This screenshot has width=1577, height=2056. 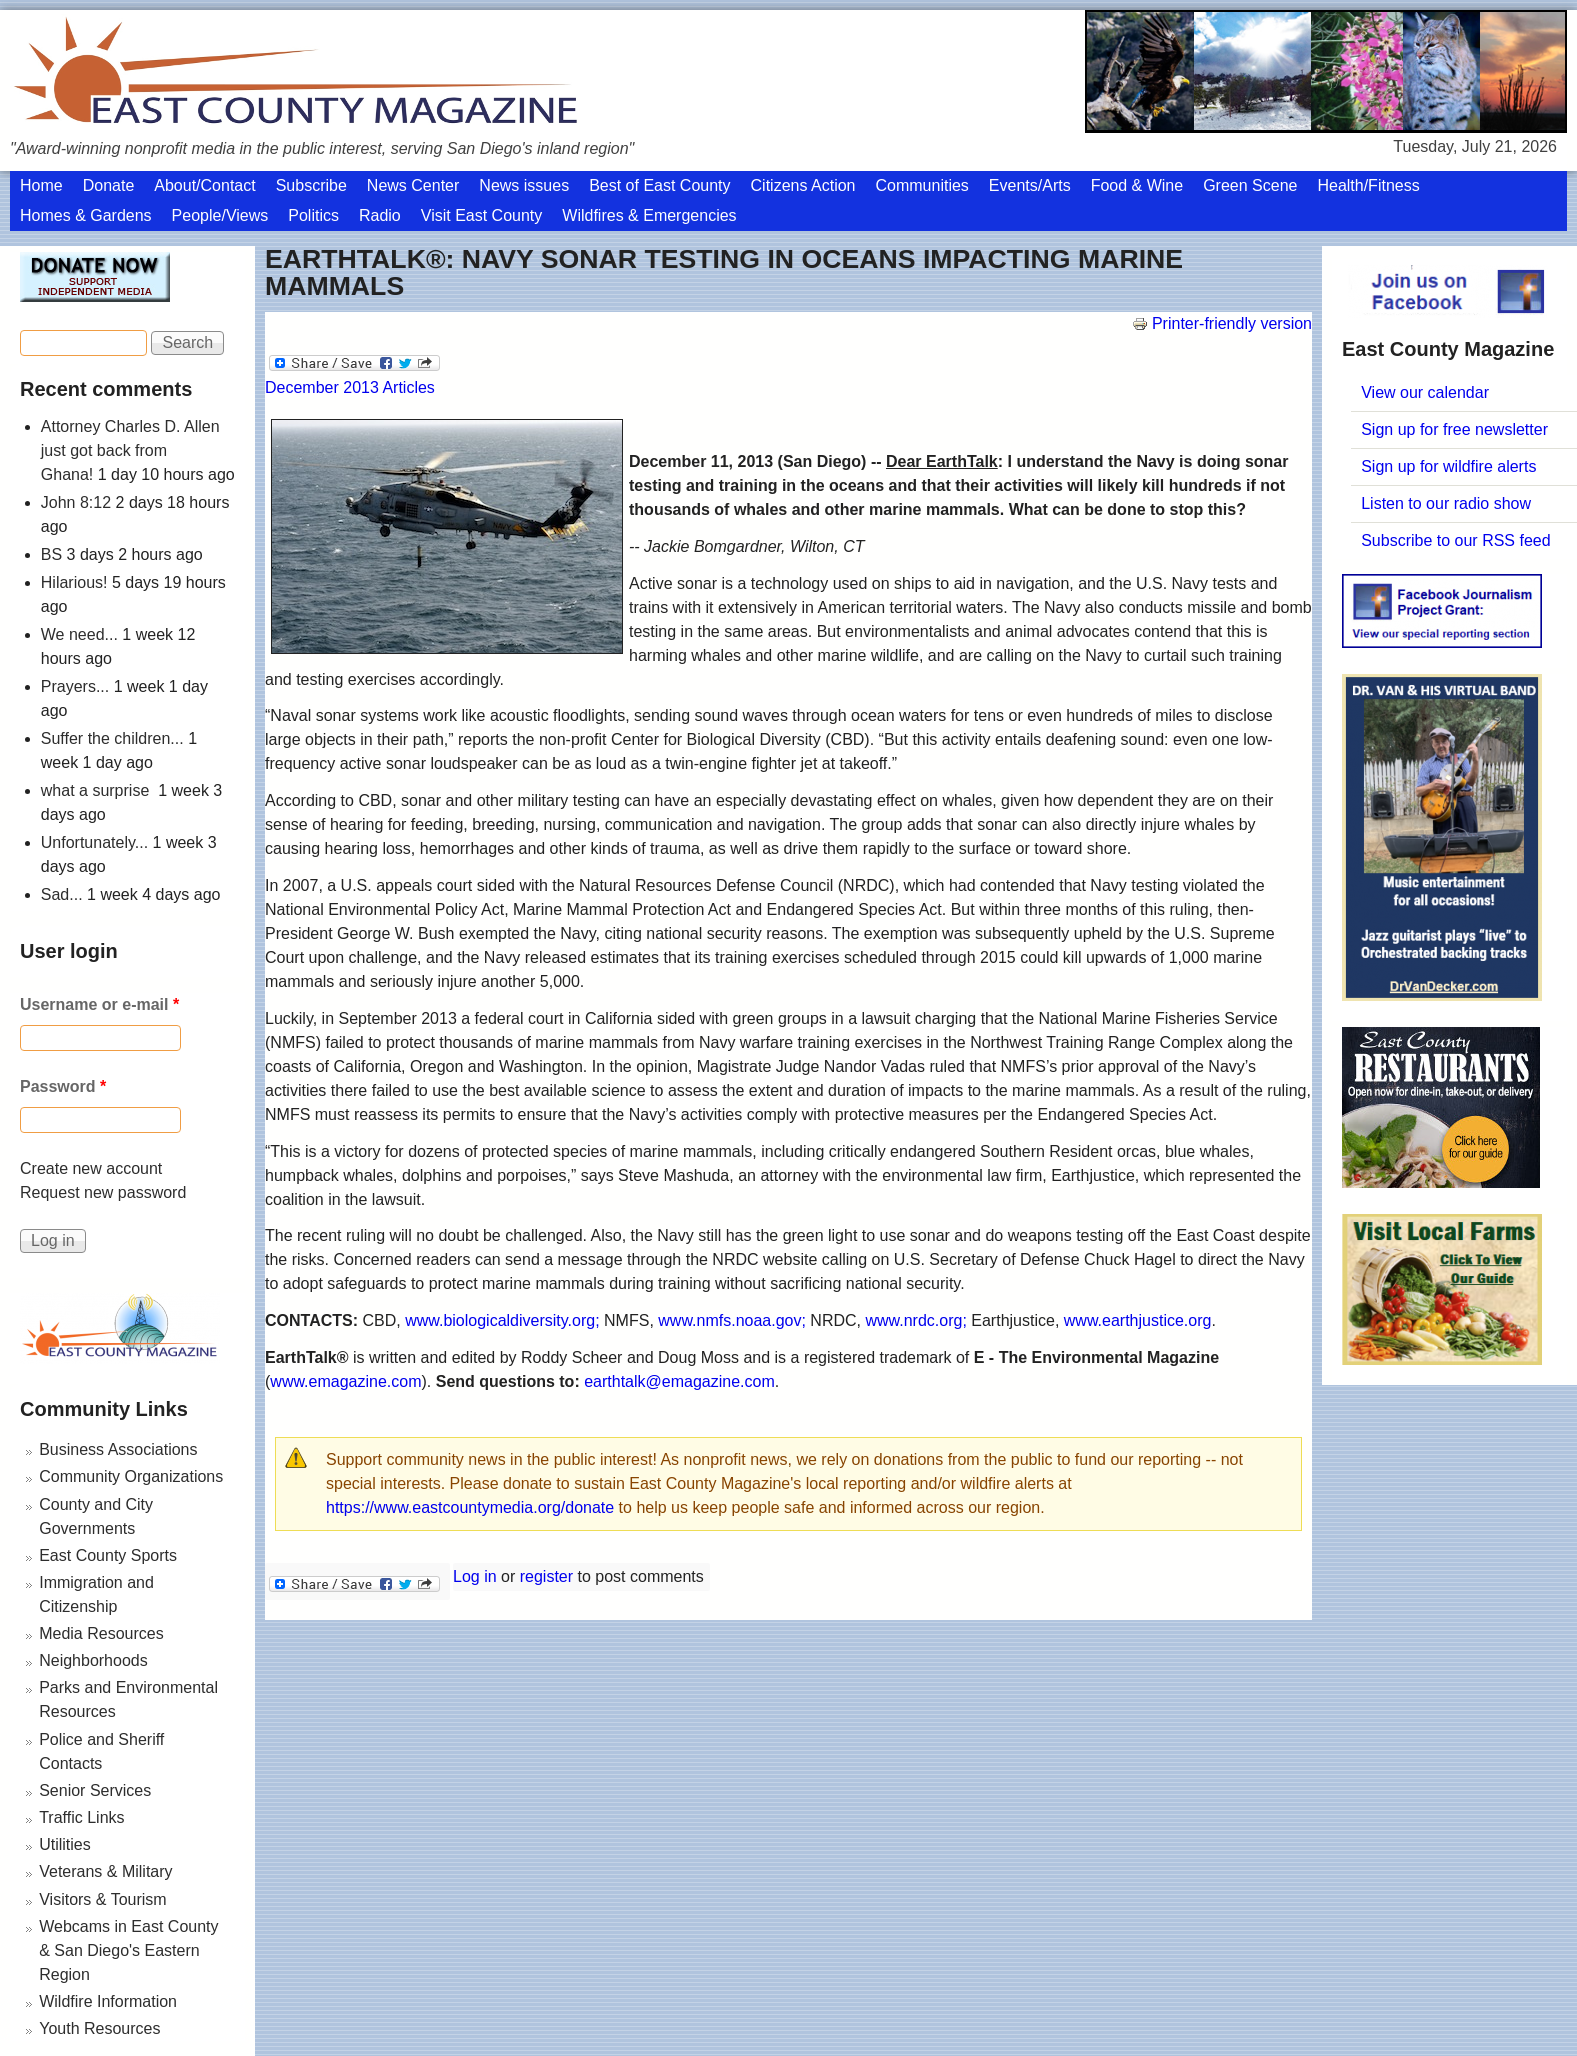 I want to click on Create new account, so click(x=91, y=1168).